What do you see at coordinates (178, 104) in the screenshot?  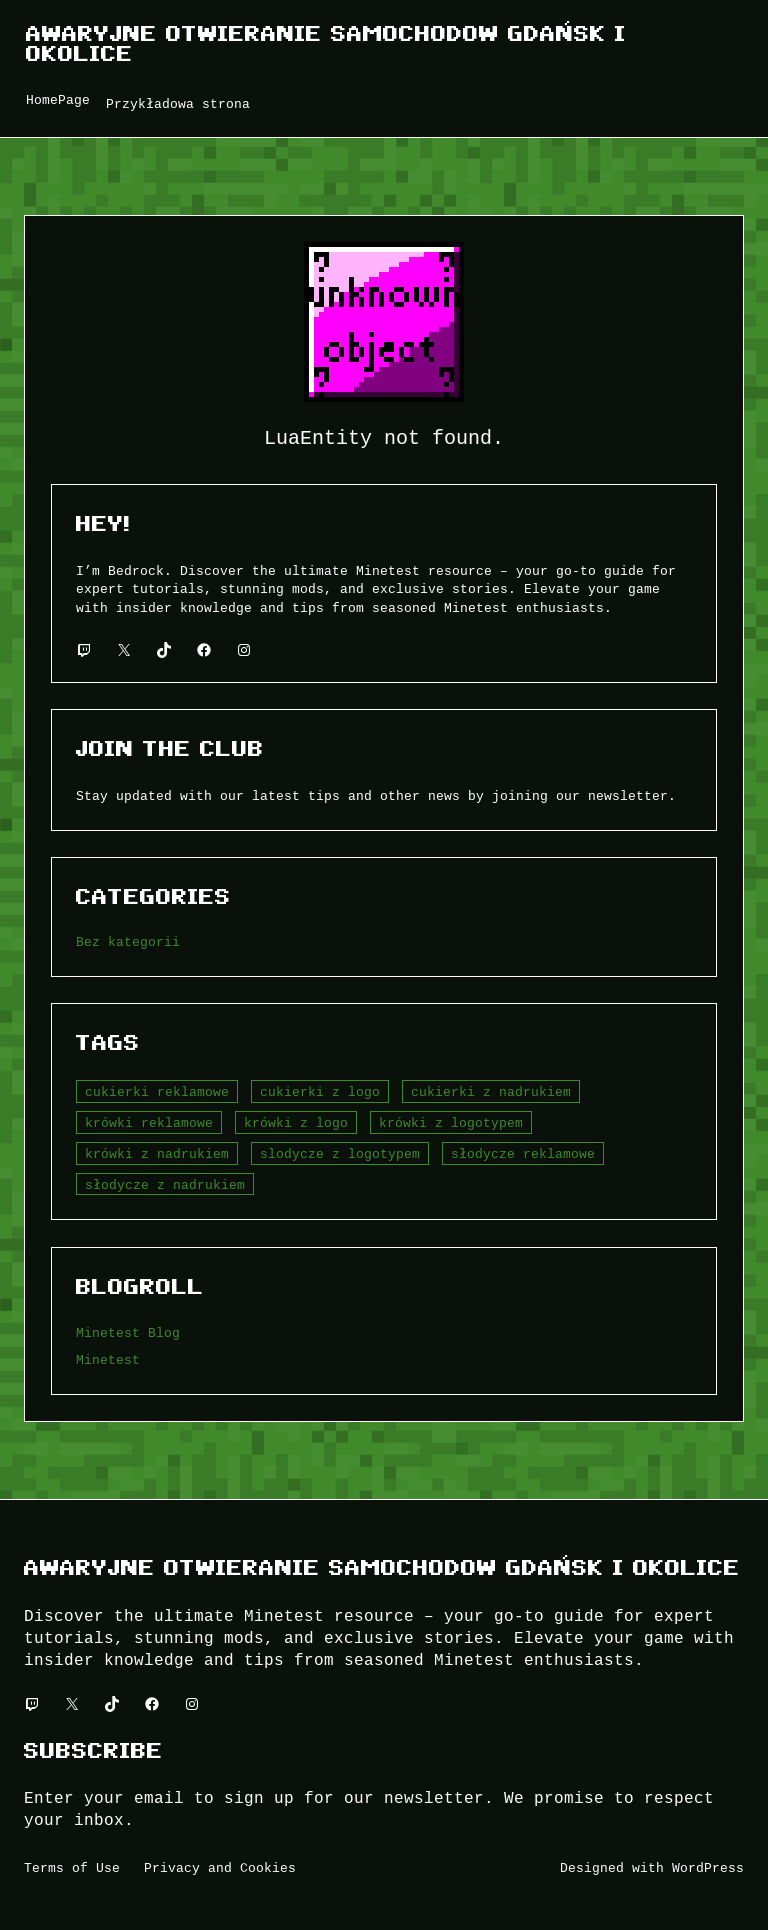 I see `Przykładowa strona` at bounding box center [178, 104].